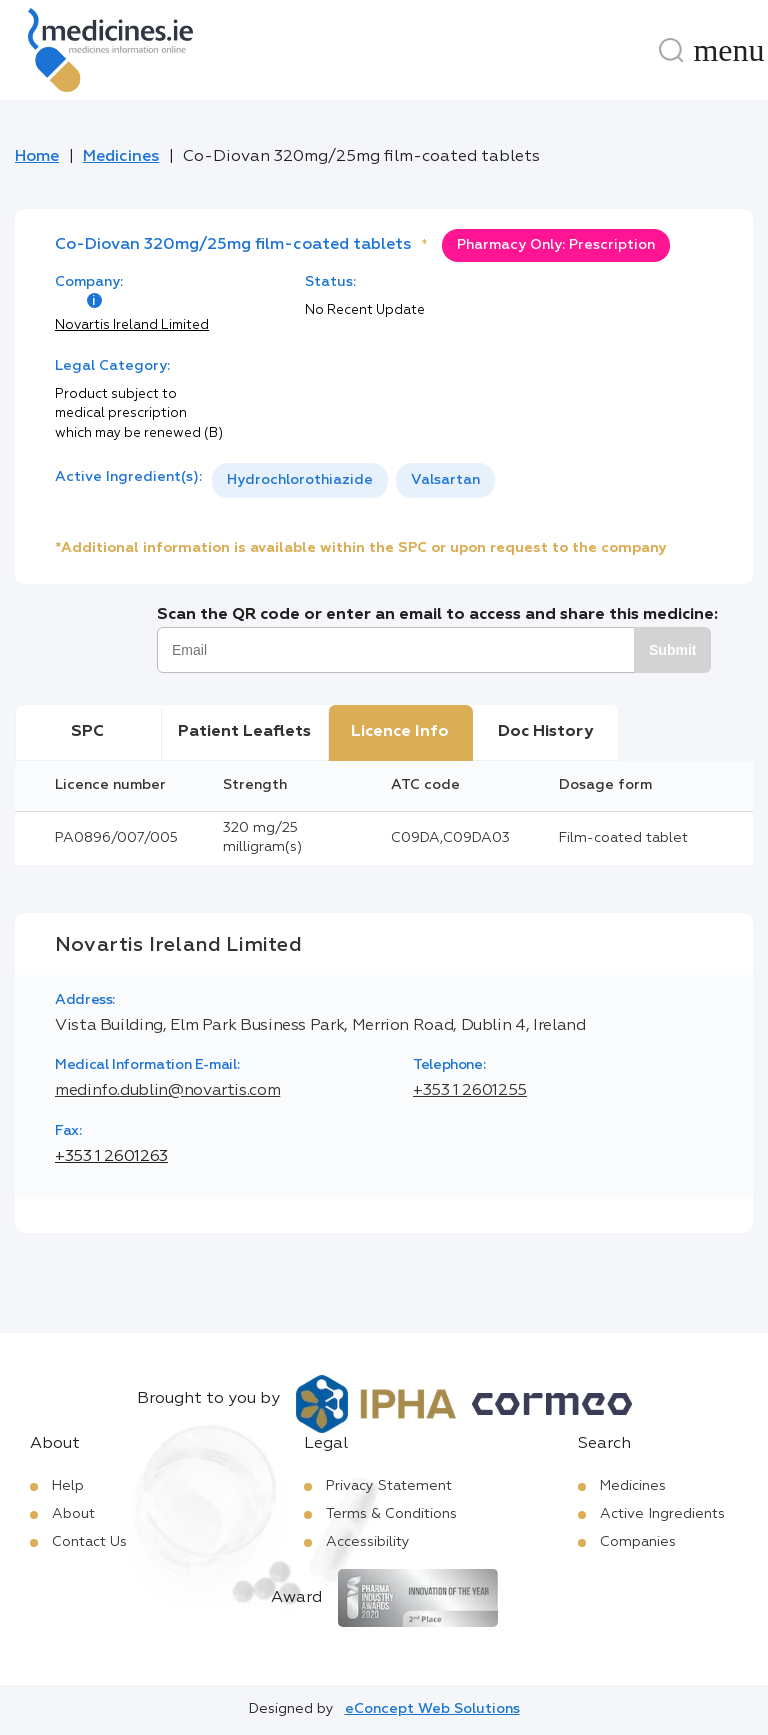 This screenshot has height=1735, width=768. Describe the element at coordinates (391, 1514) in the screenshot. I see `Terms & Conditions` at that location.